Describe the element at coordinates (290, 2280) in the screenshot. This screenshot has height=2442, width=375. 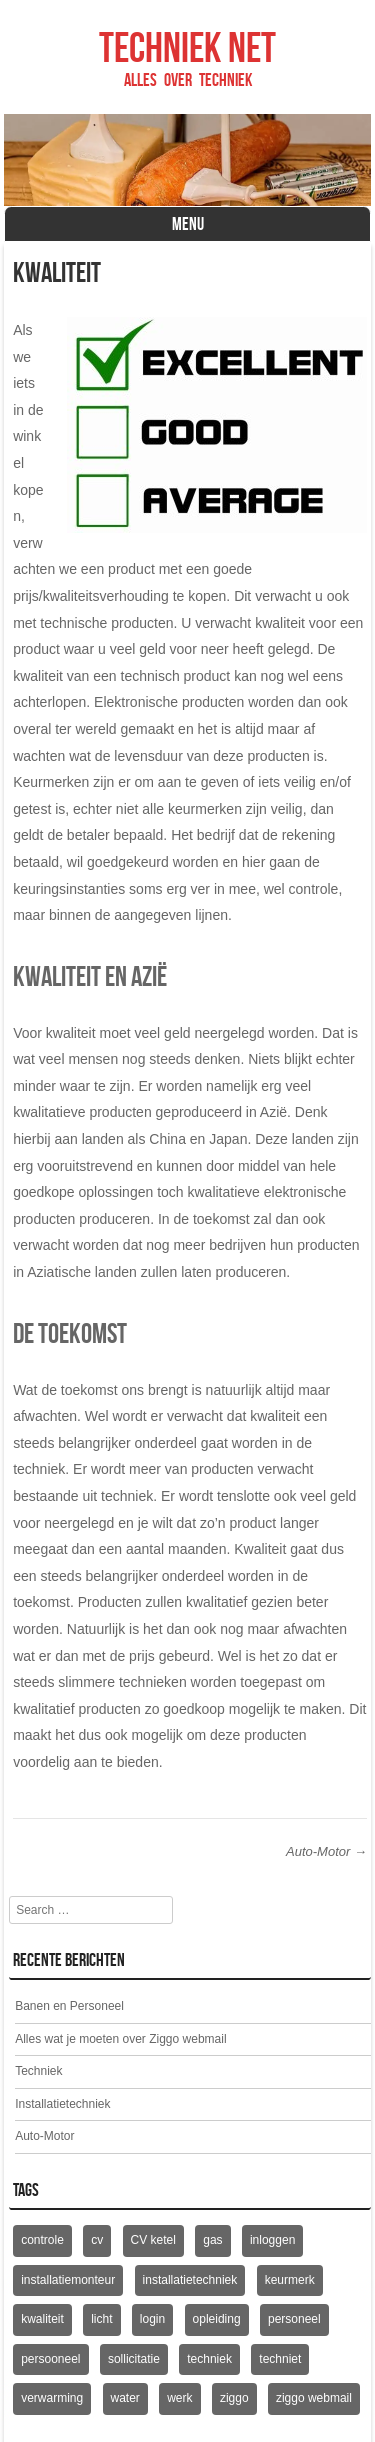
I see `keurmerk [keurmerk (1 item)]` at that location.